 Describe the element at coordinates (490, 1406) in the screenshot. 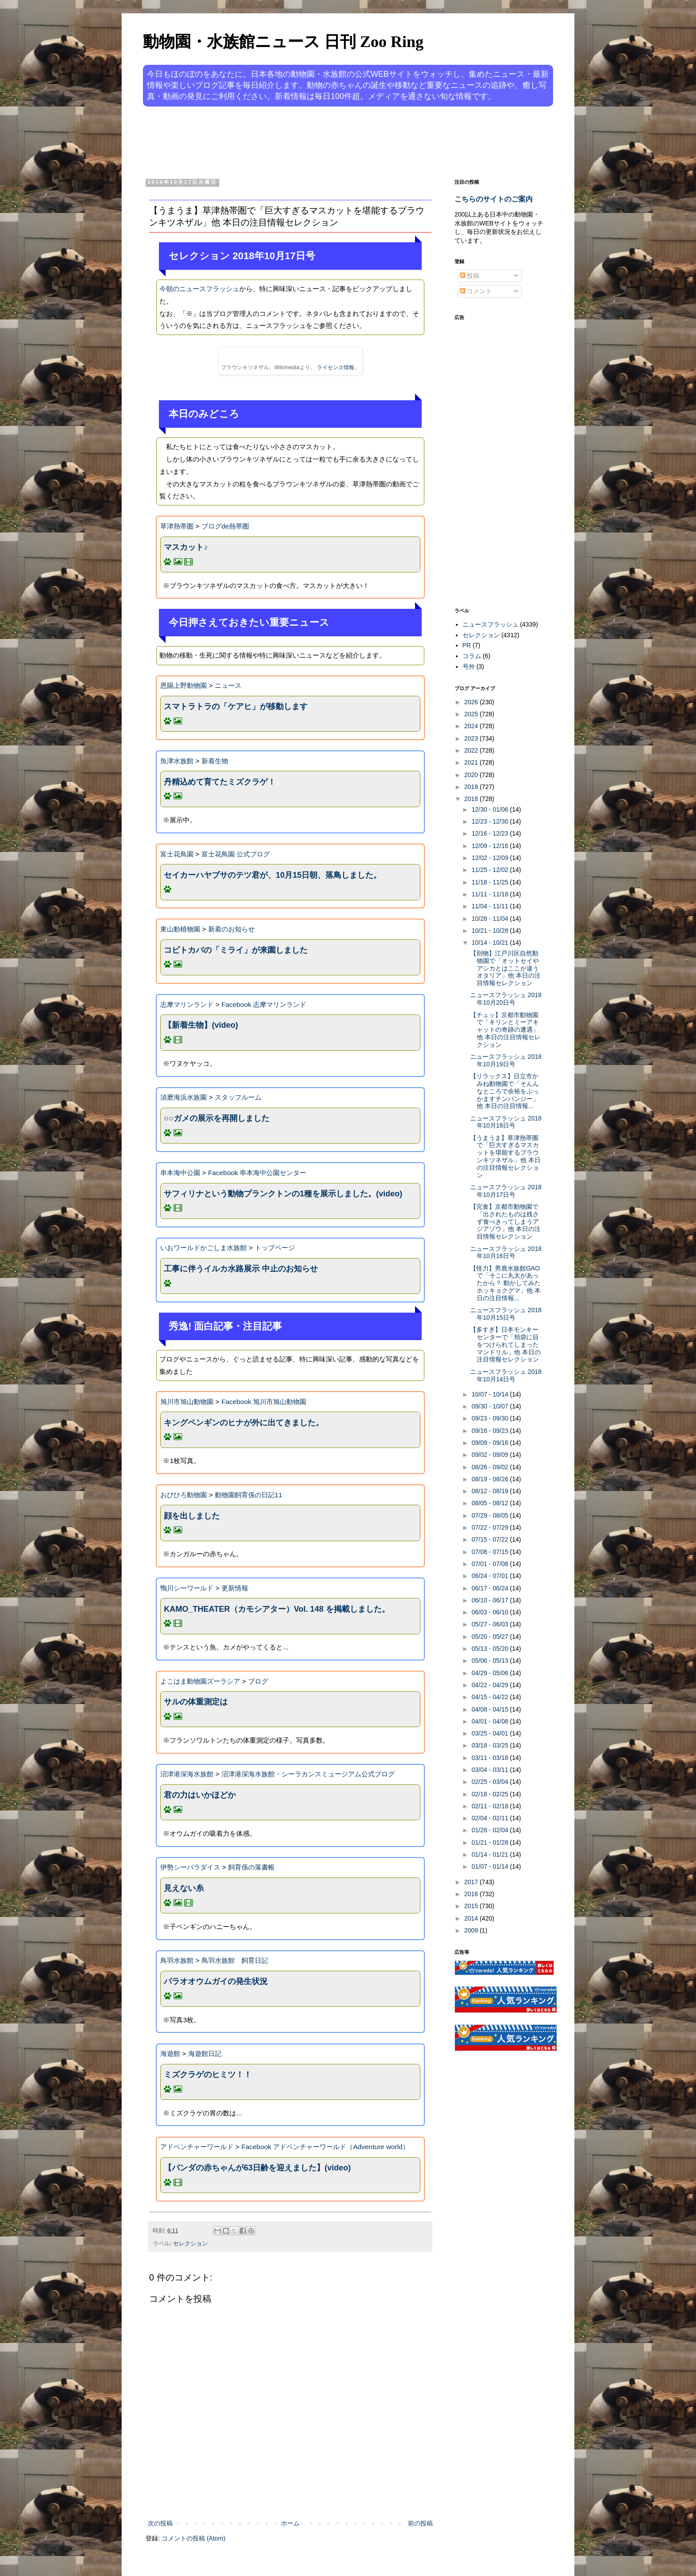

I see `09/30 - 10/07` at that location.